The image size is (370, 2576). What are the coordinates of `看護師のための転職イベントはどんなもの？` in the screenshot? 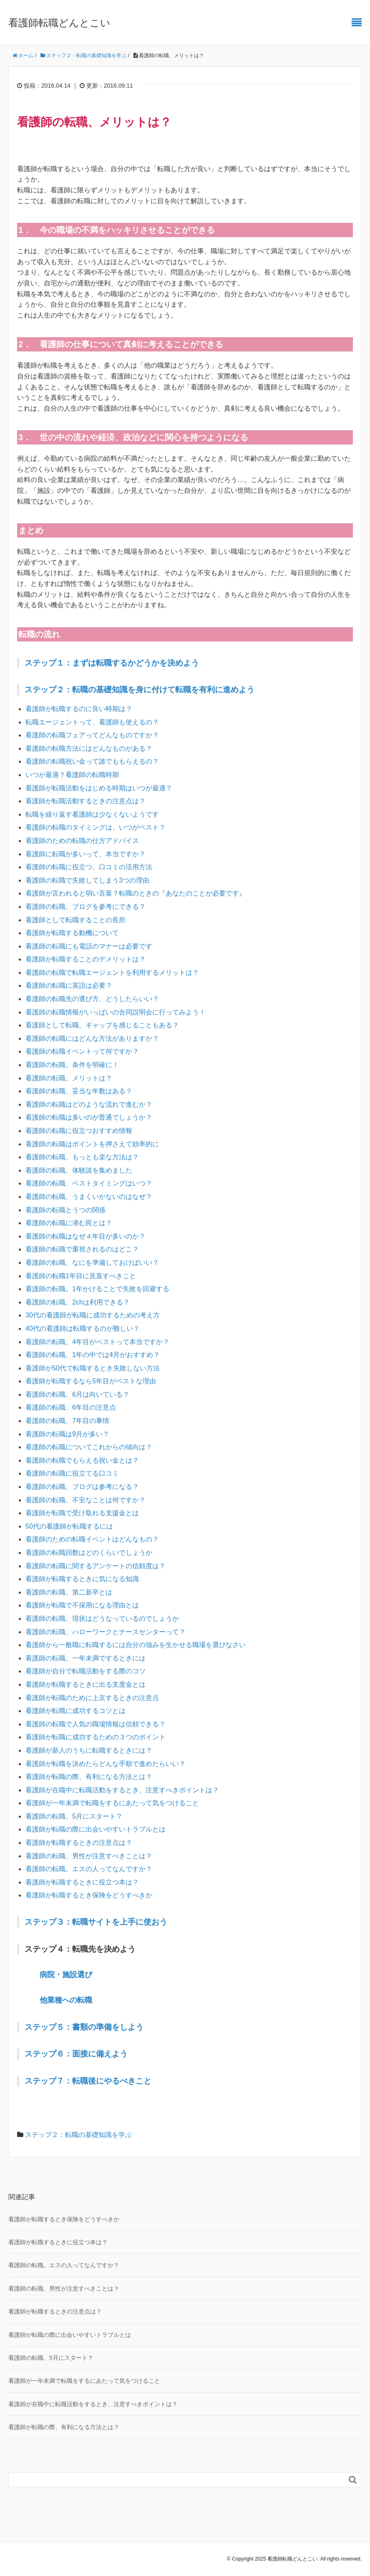 It's located at (92, 1539).